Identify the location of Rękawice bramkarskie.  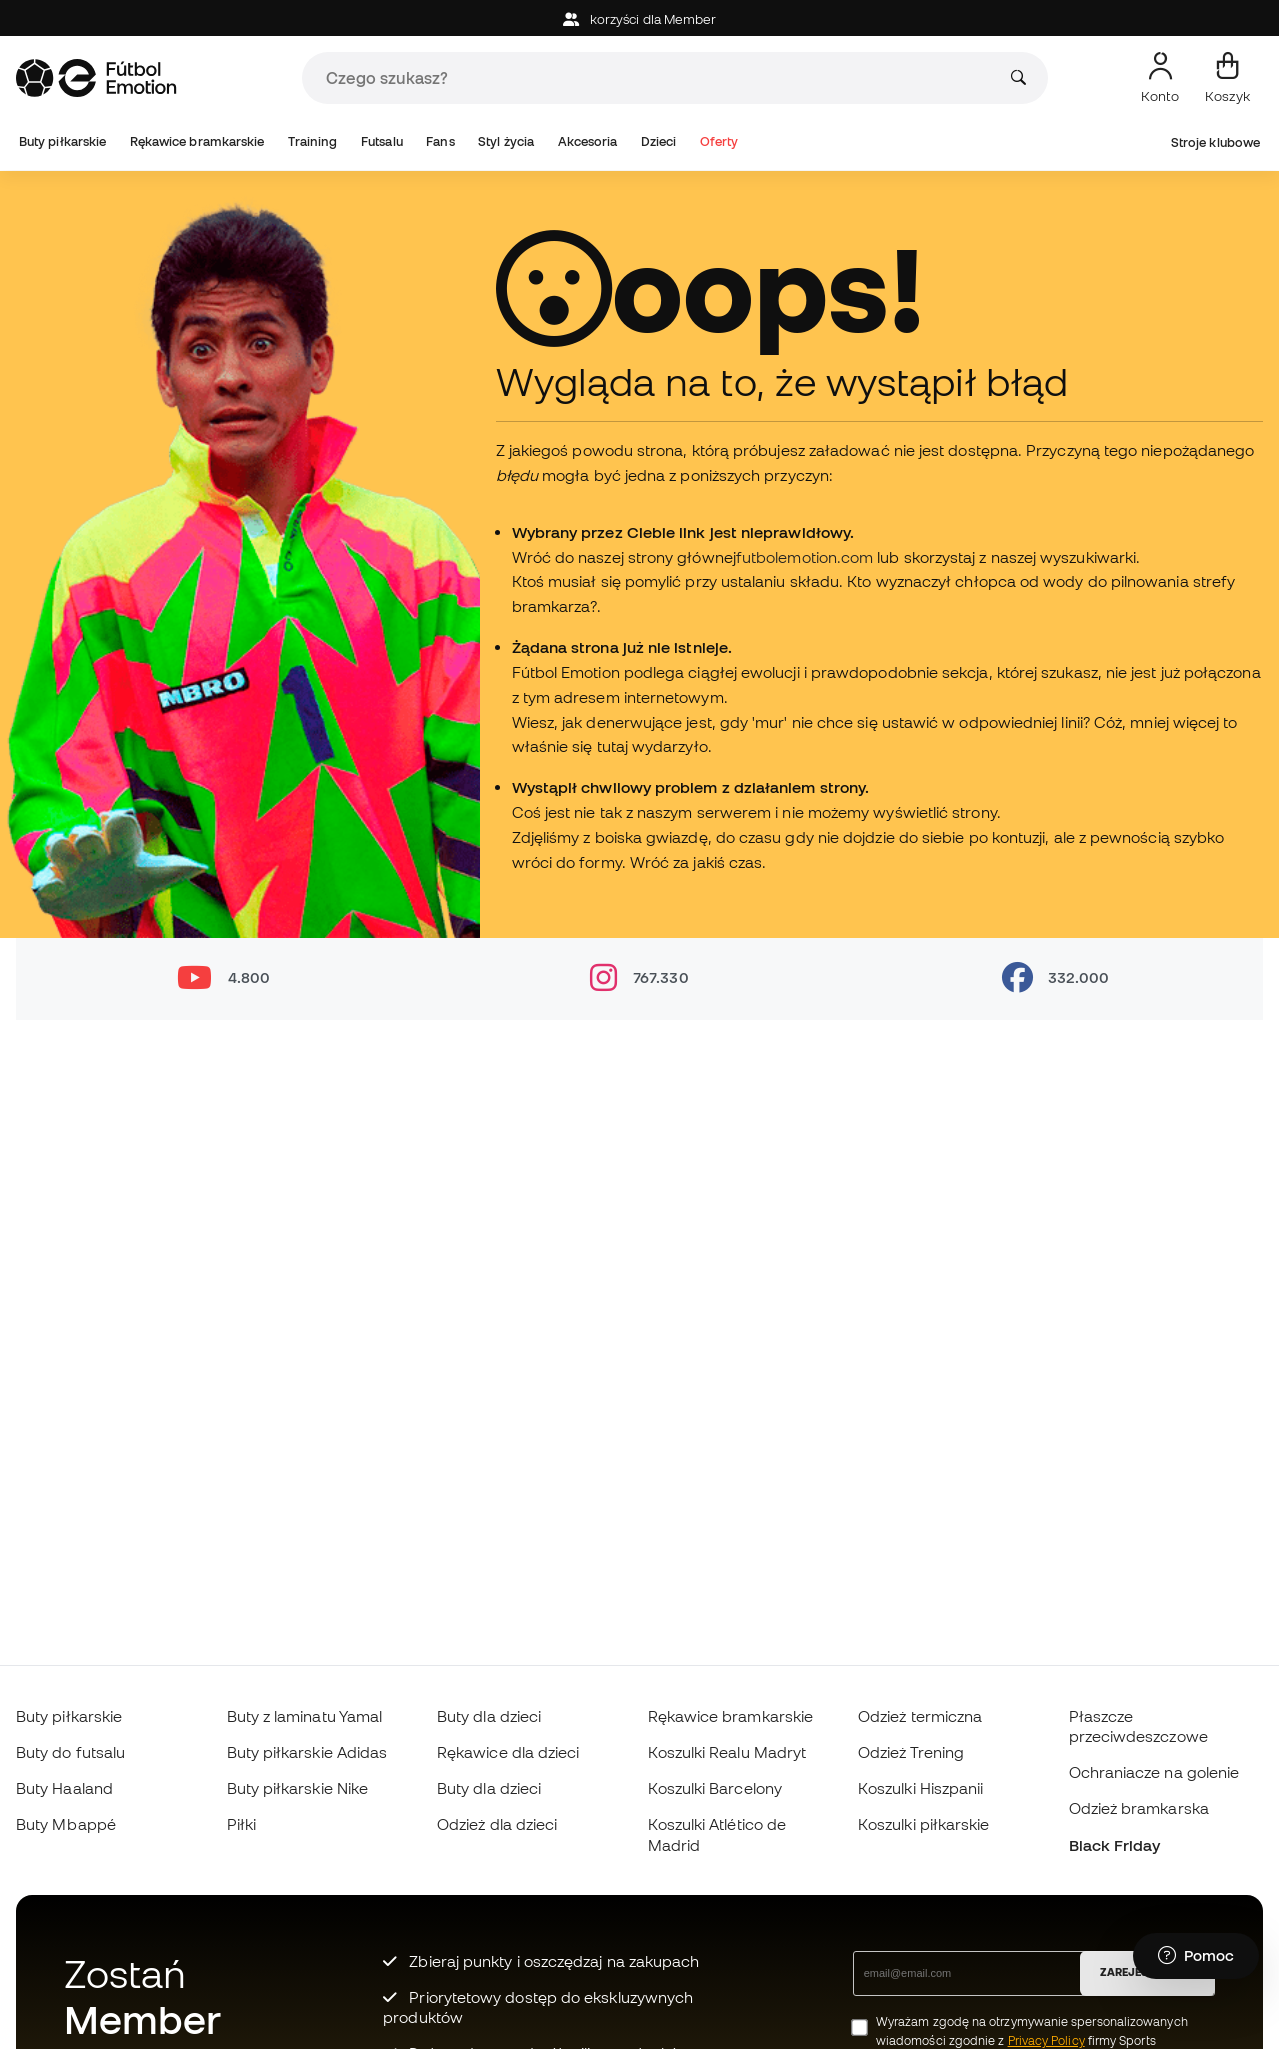
(197, 141).